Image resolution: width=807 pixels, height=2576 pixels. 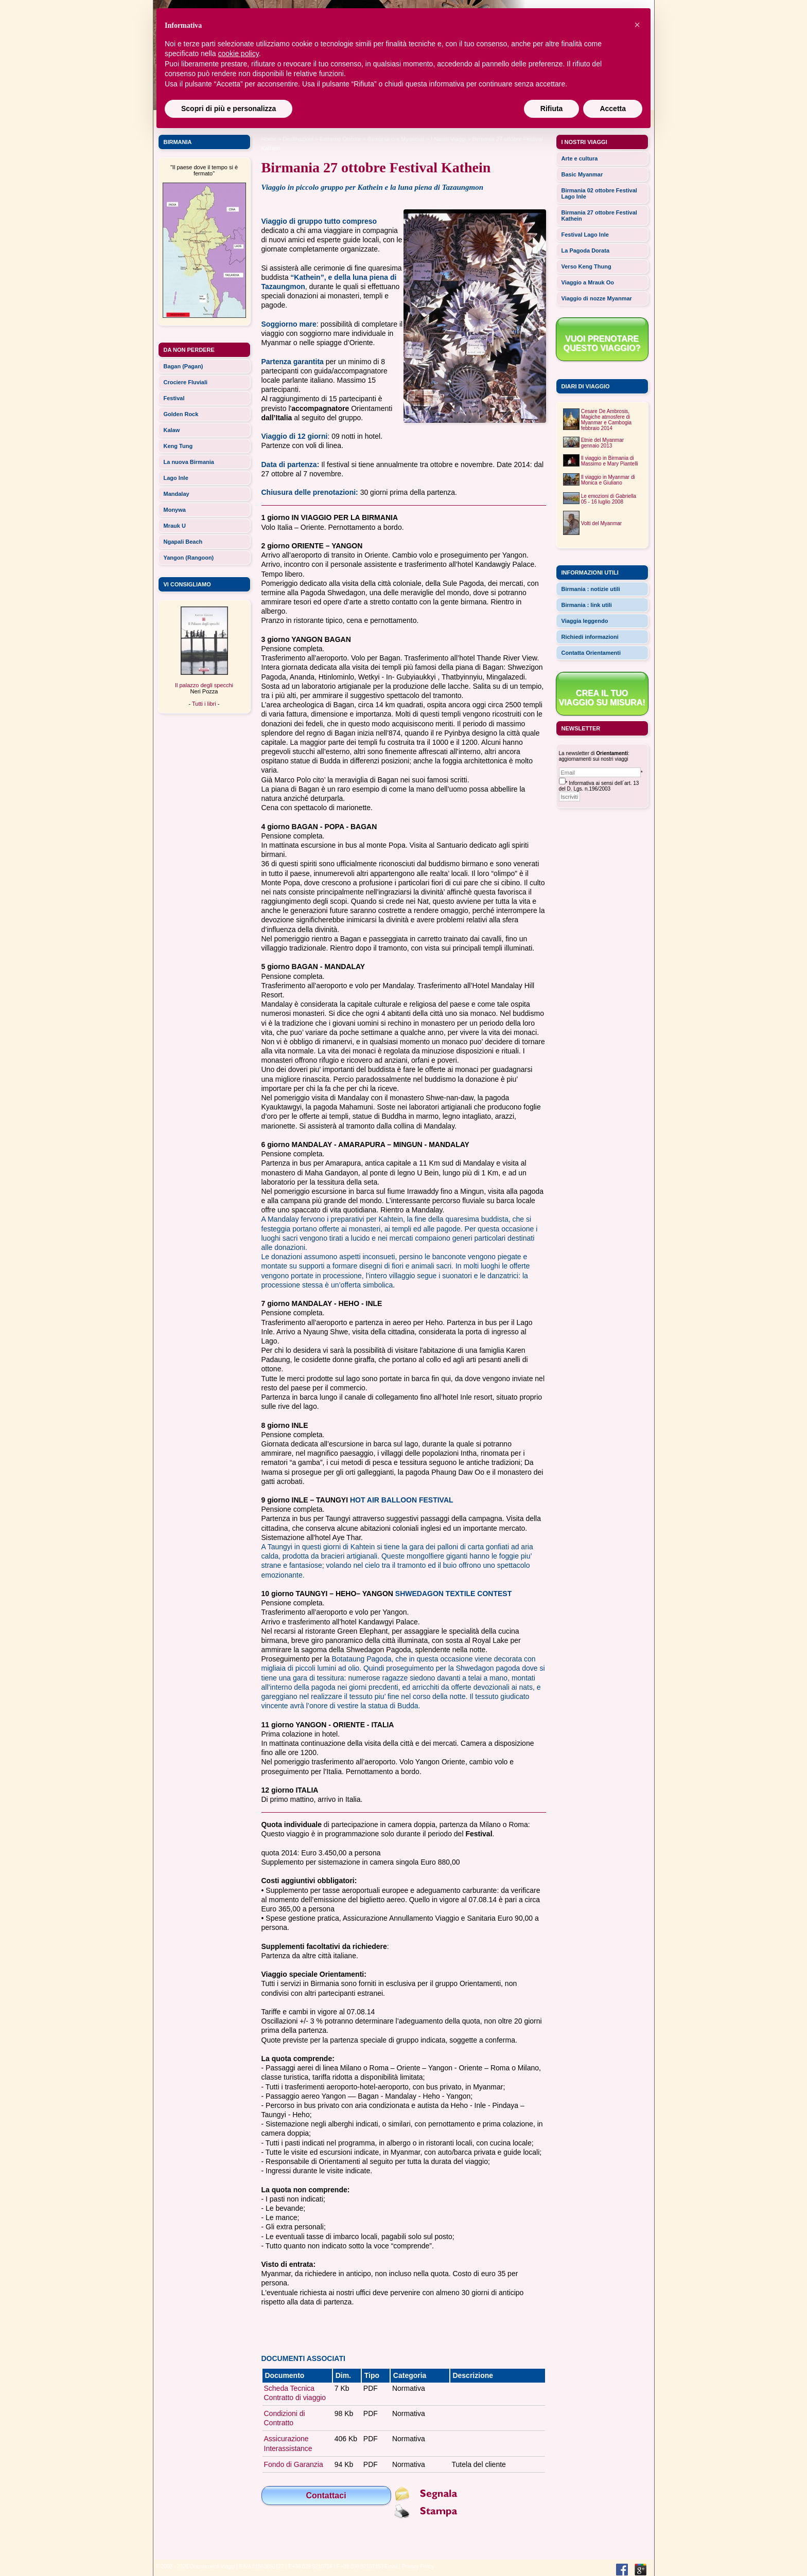 I want to click on Il palazzo degli specchi, so click(x=204, y=685).